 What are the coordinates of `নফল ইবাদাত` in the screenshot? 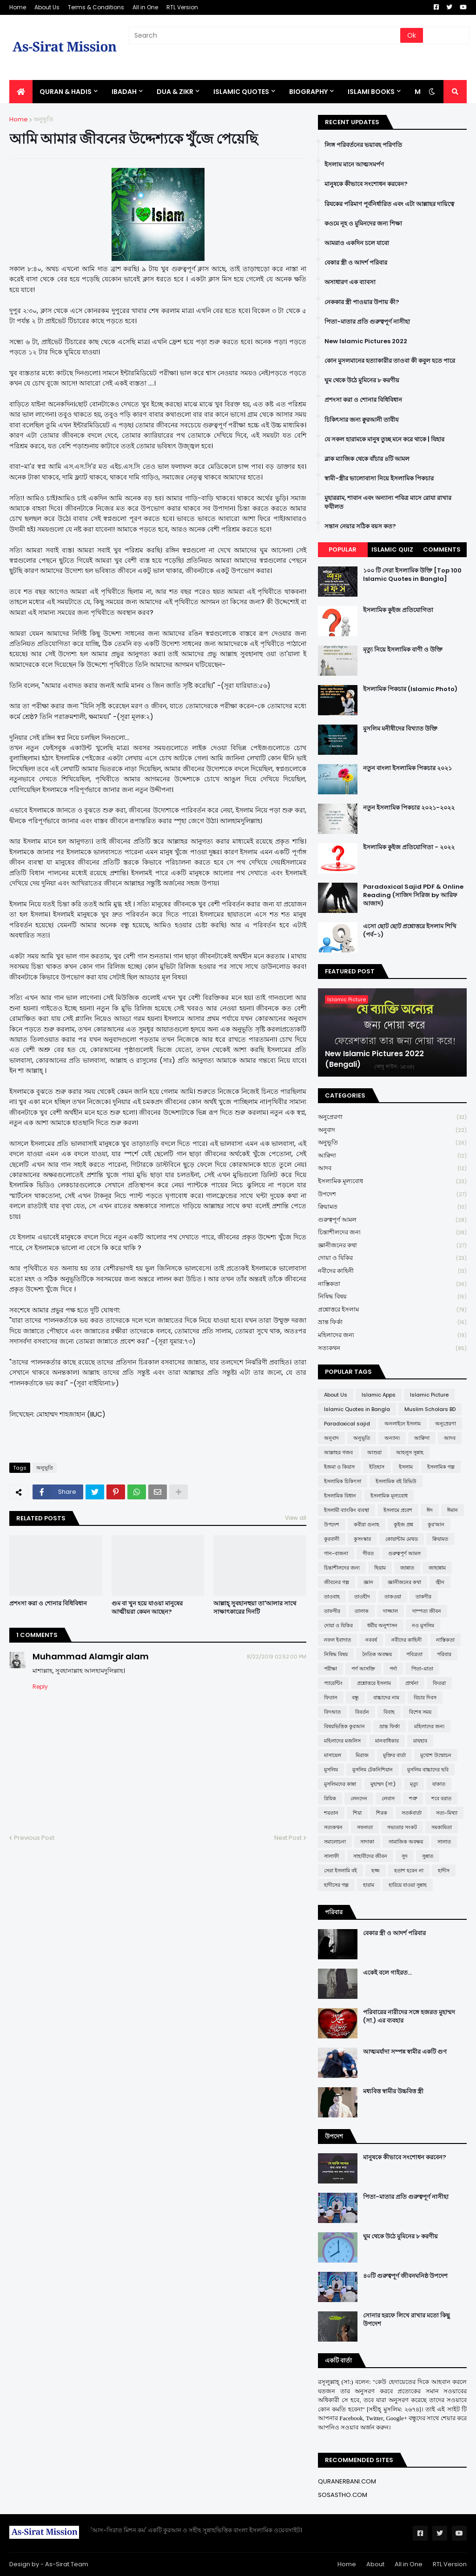 It's located at (337, 1640).